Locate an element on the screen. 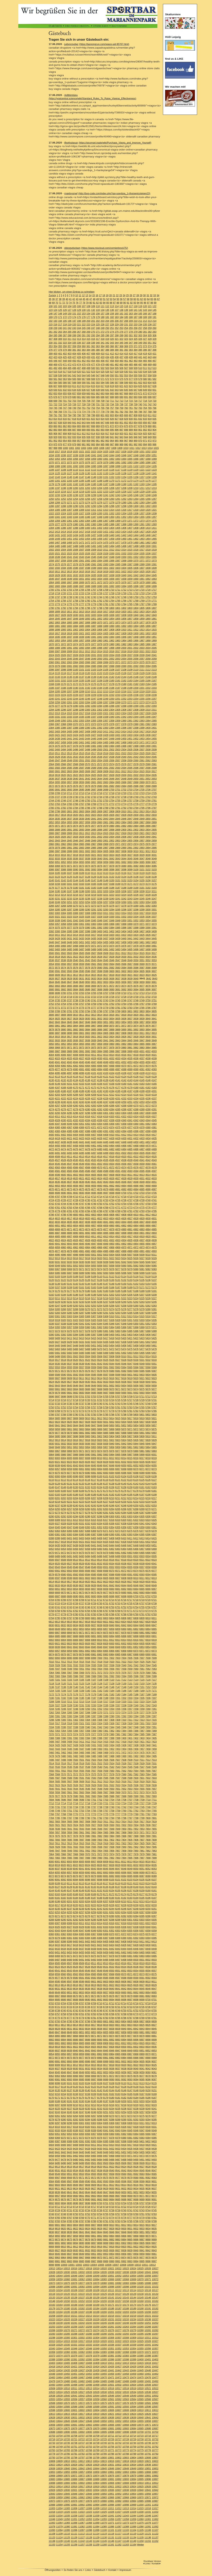 The height and width of the screenshot is (2576, 212). 3680 is located at coordinates (51, 989).